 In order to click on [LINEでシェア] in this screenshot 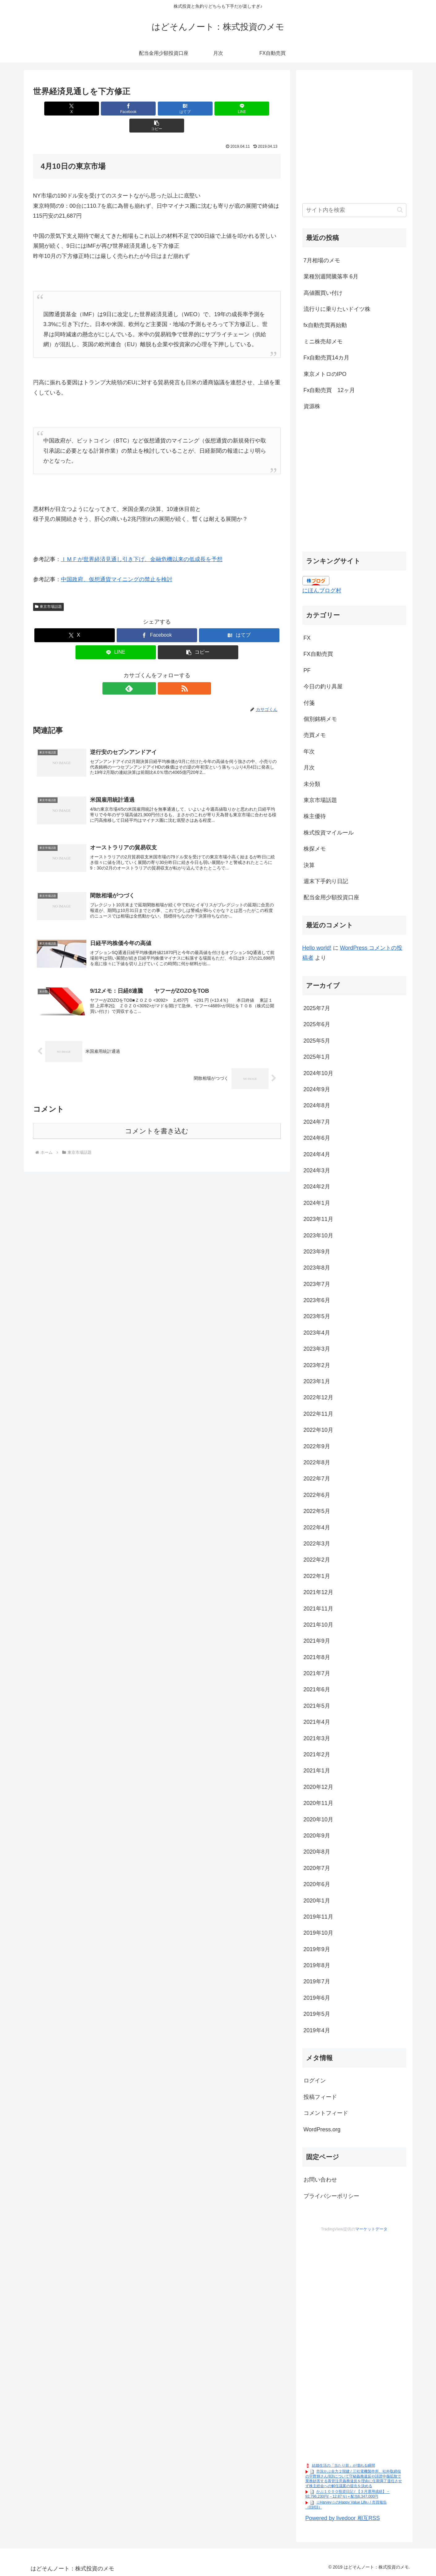, I will do `click(198, 109)`.